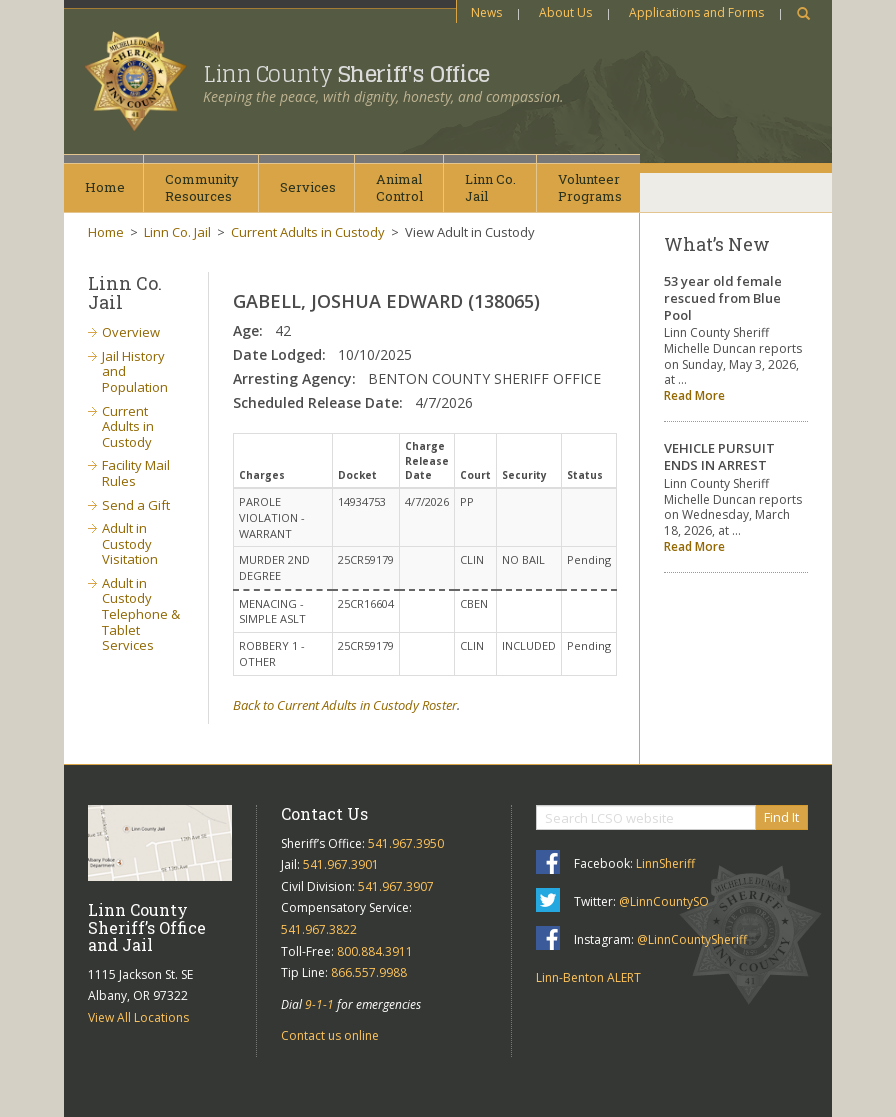 The height and width of the screenshot is (1117, 896). Describe the element at coordinates (375, 951) in the screenshot. I see `800.884.3911` at that location.